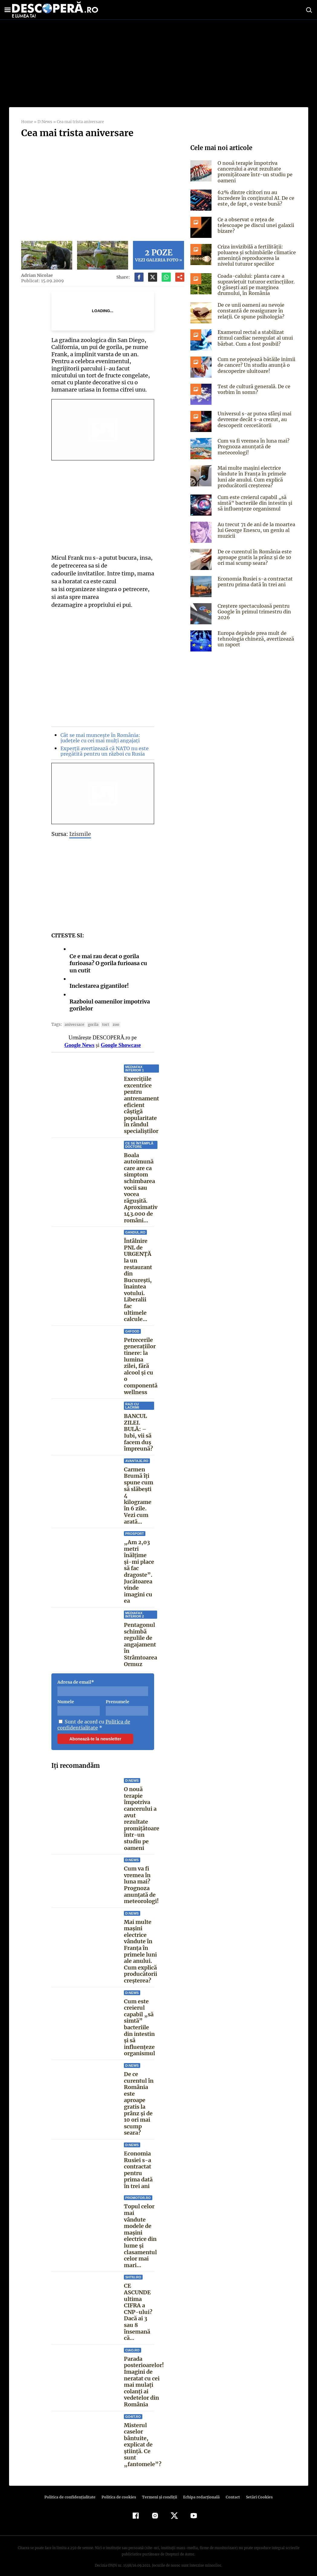 The width and height of the screenshot is (317, 2576). I want to click on Topul celor mai vândute modele de mașini electrice din lume și clasamentul celor mai mari..., so click(140, 2229).